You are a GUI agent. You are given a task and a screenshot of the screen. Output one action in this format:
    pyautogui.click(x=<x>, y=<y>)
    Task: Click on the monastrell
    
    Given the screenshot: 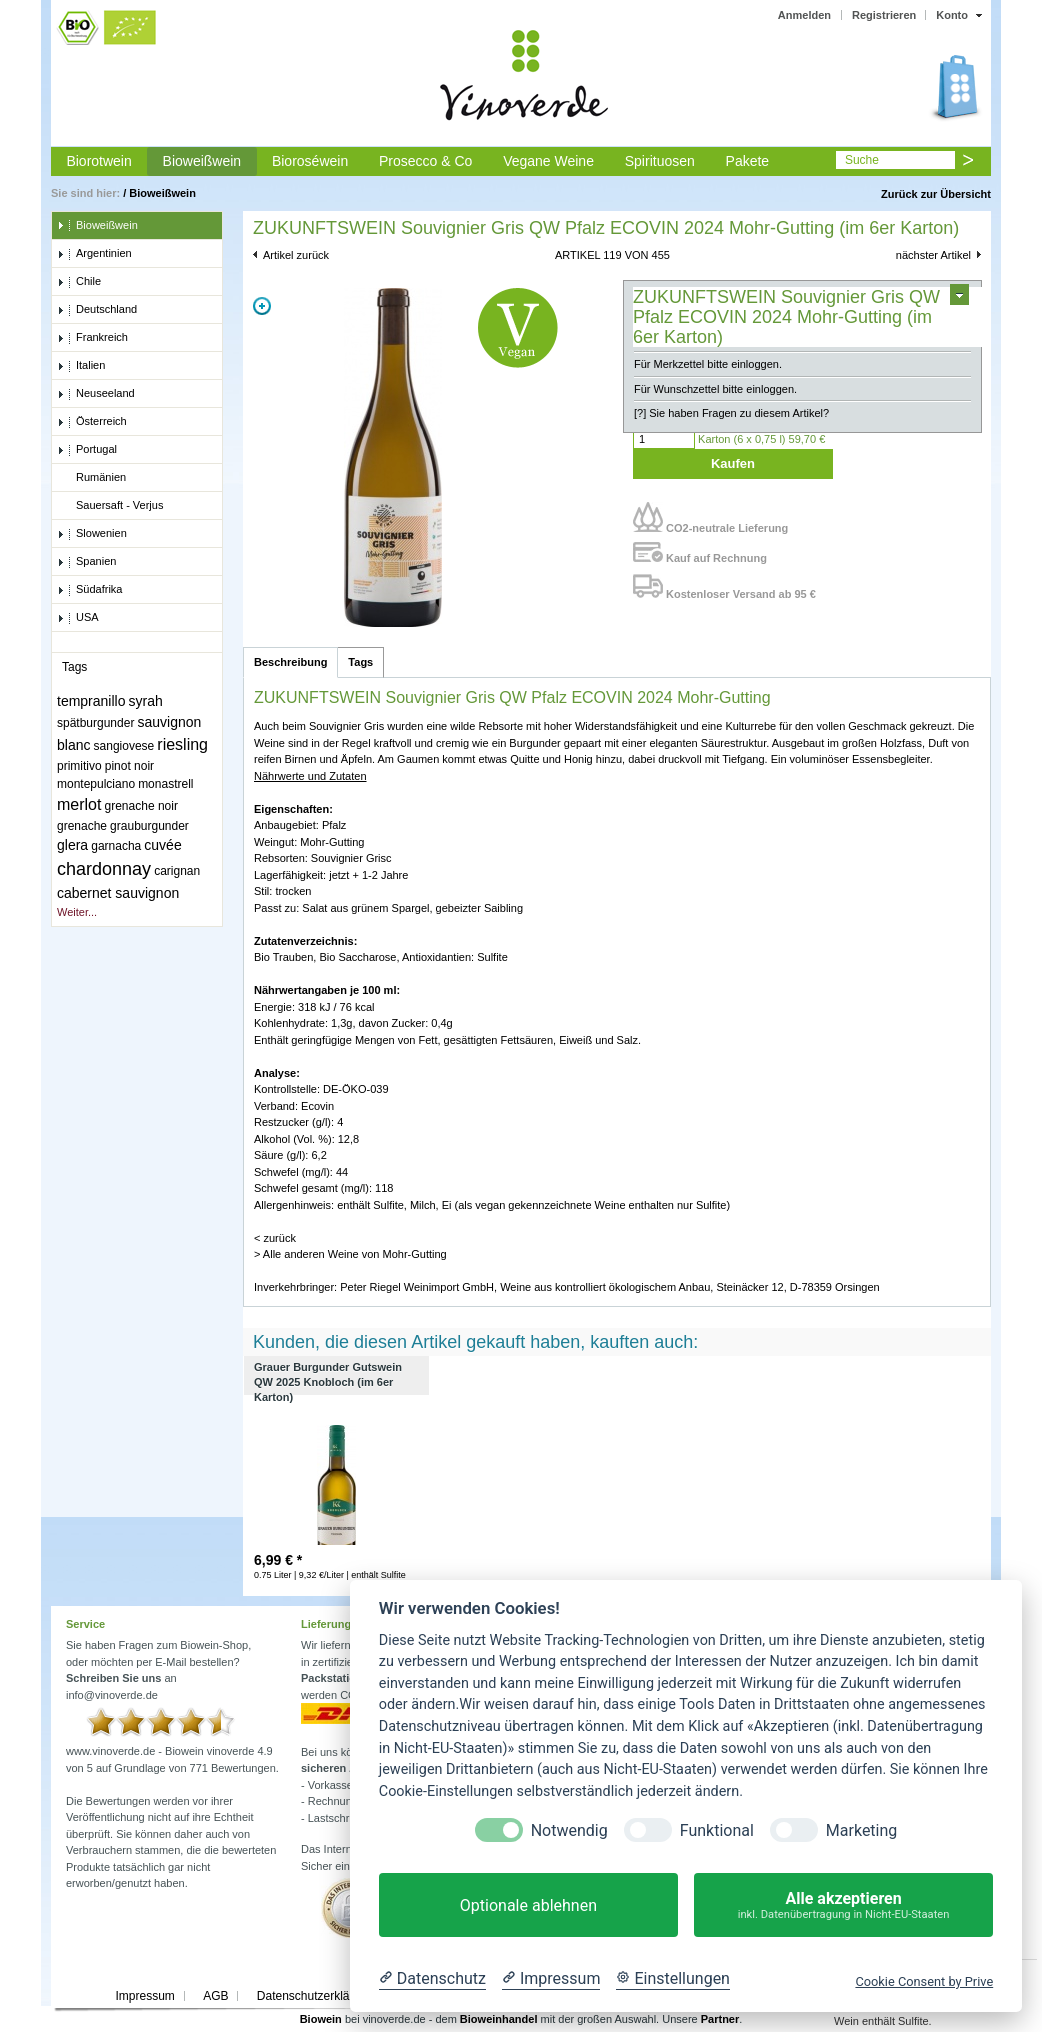 What is the action you would take?
    pyautogui.click(x=165, y=784)
    